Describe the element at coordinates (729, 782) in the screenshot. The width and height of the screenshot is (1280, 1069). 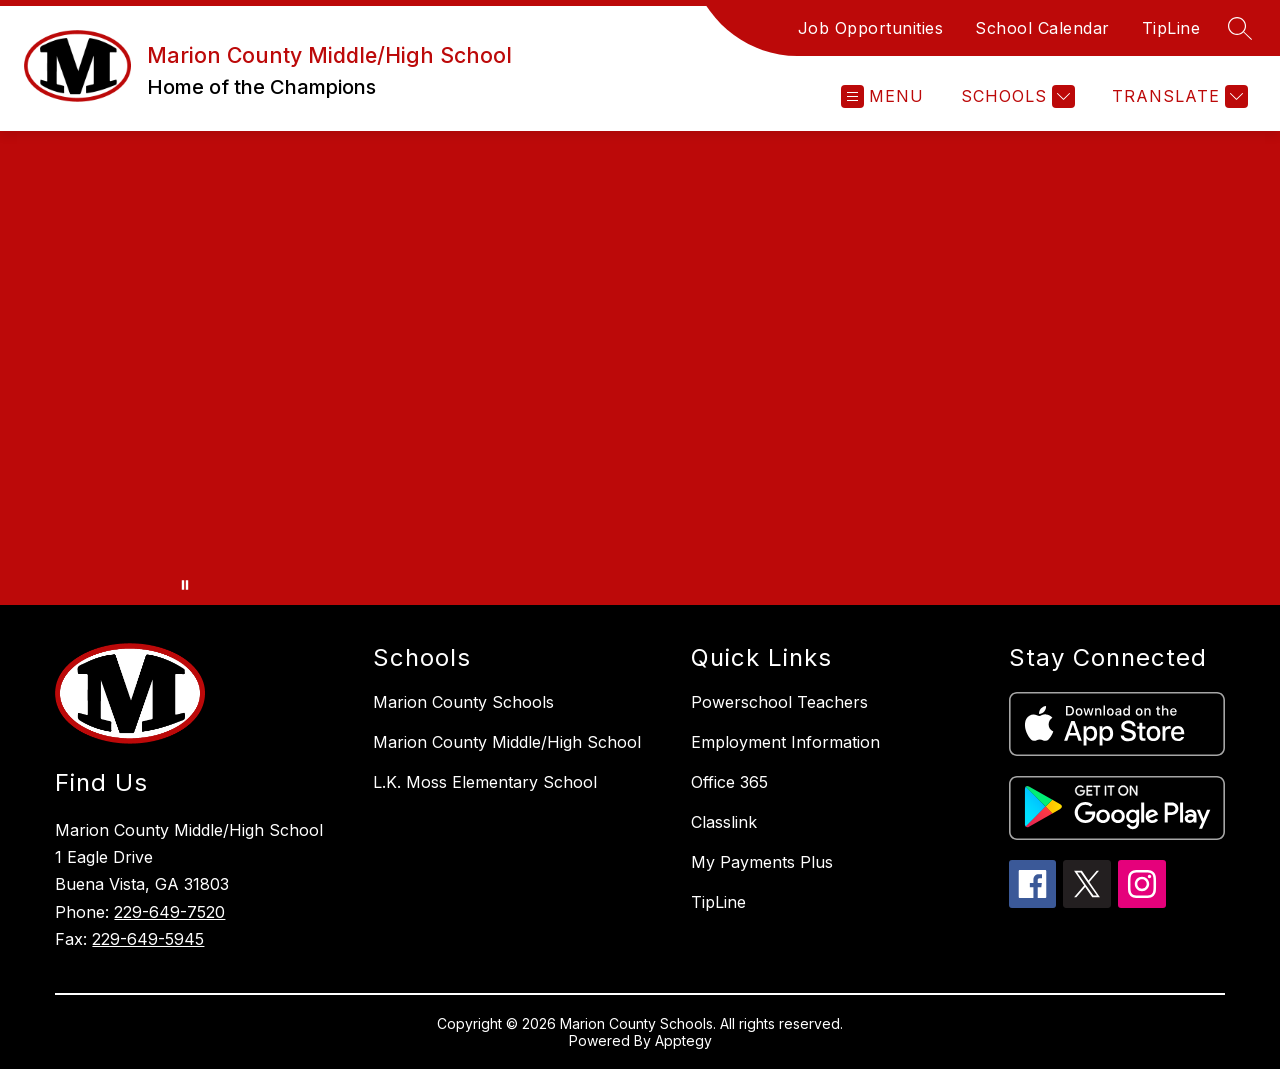
I see `Office 365` at that location.